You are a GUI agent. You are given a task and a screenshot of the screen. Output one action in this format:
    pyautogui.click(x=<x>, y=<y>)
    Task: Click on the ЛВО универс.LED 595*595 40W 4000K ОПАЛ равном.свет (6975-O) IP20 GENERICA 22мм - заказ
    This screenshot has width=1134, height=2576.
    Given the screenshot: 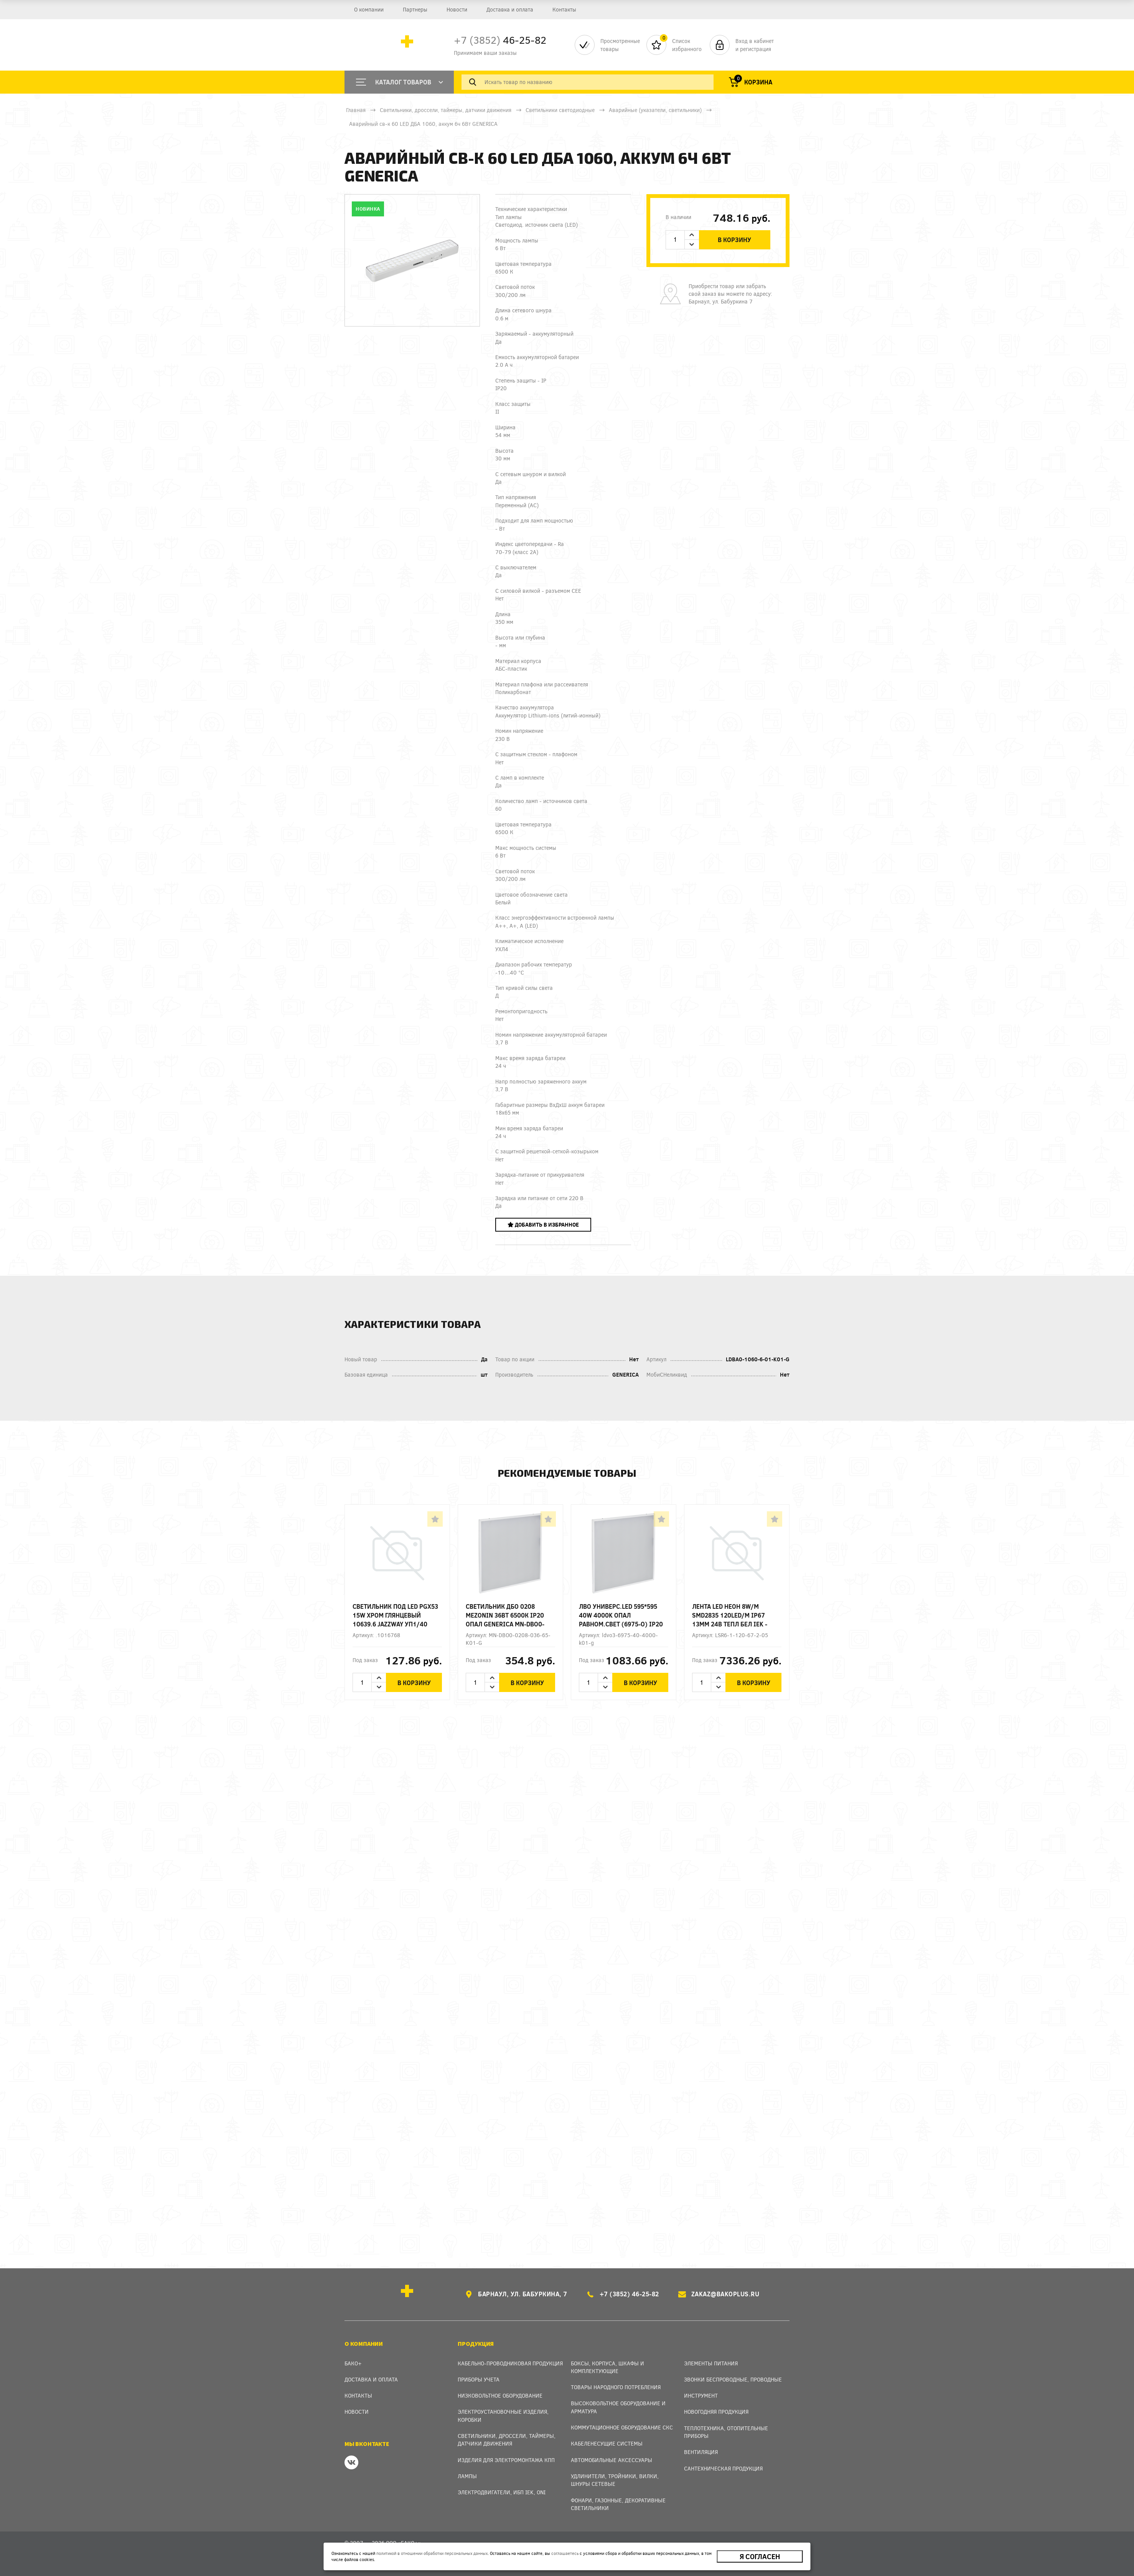 What is the action you would take?
    pyautogui.click(x=621, y=1615)
    